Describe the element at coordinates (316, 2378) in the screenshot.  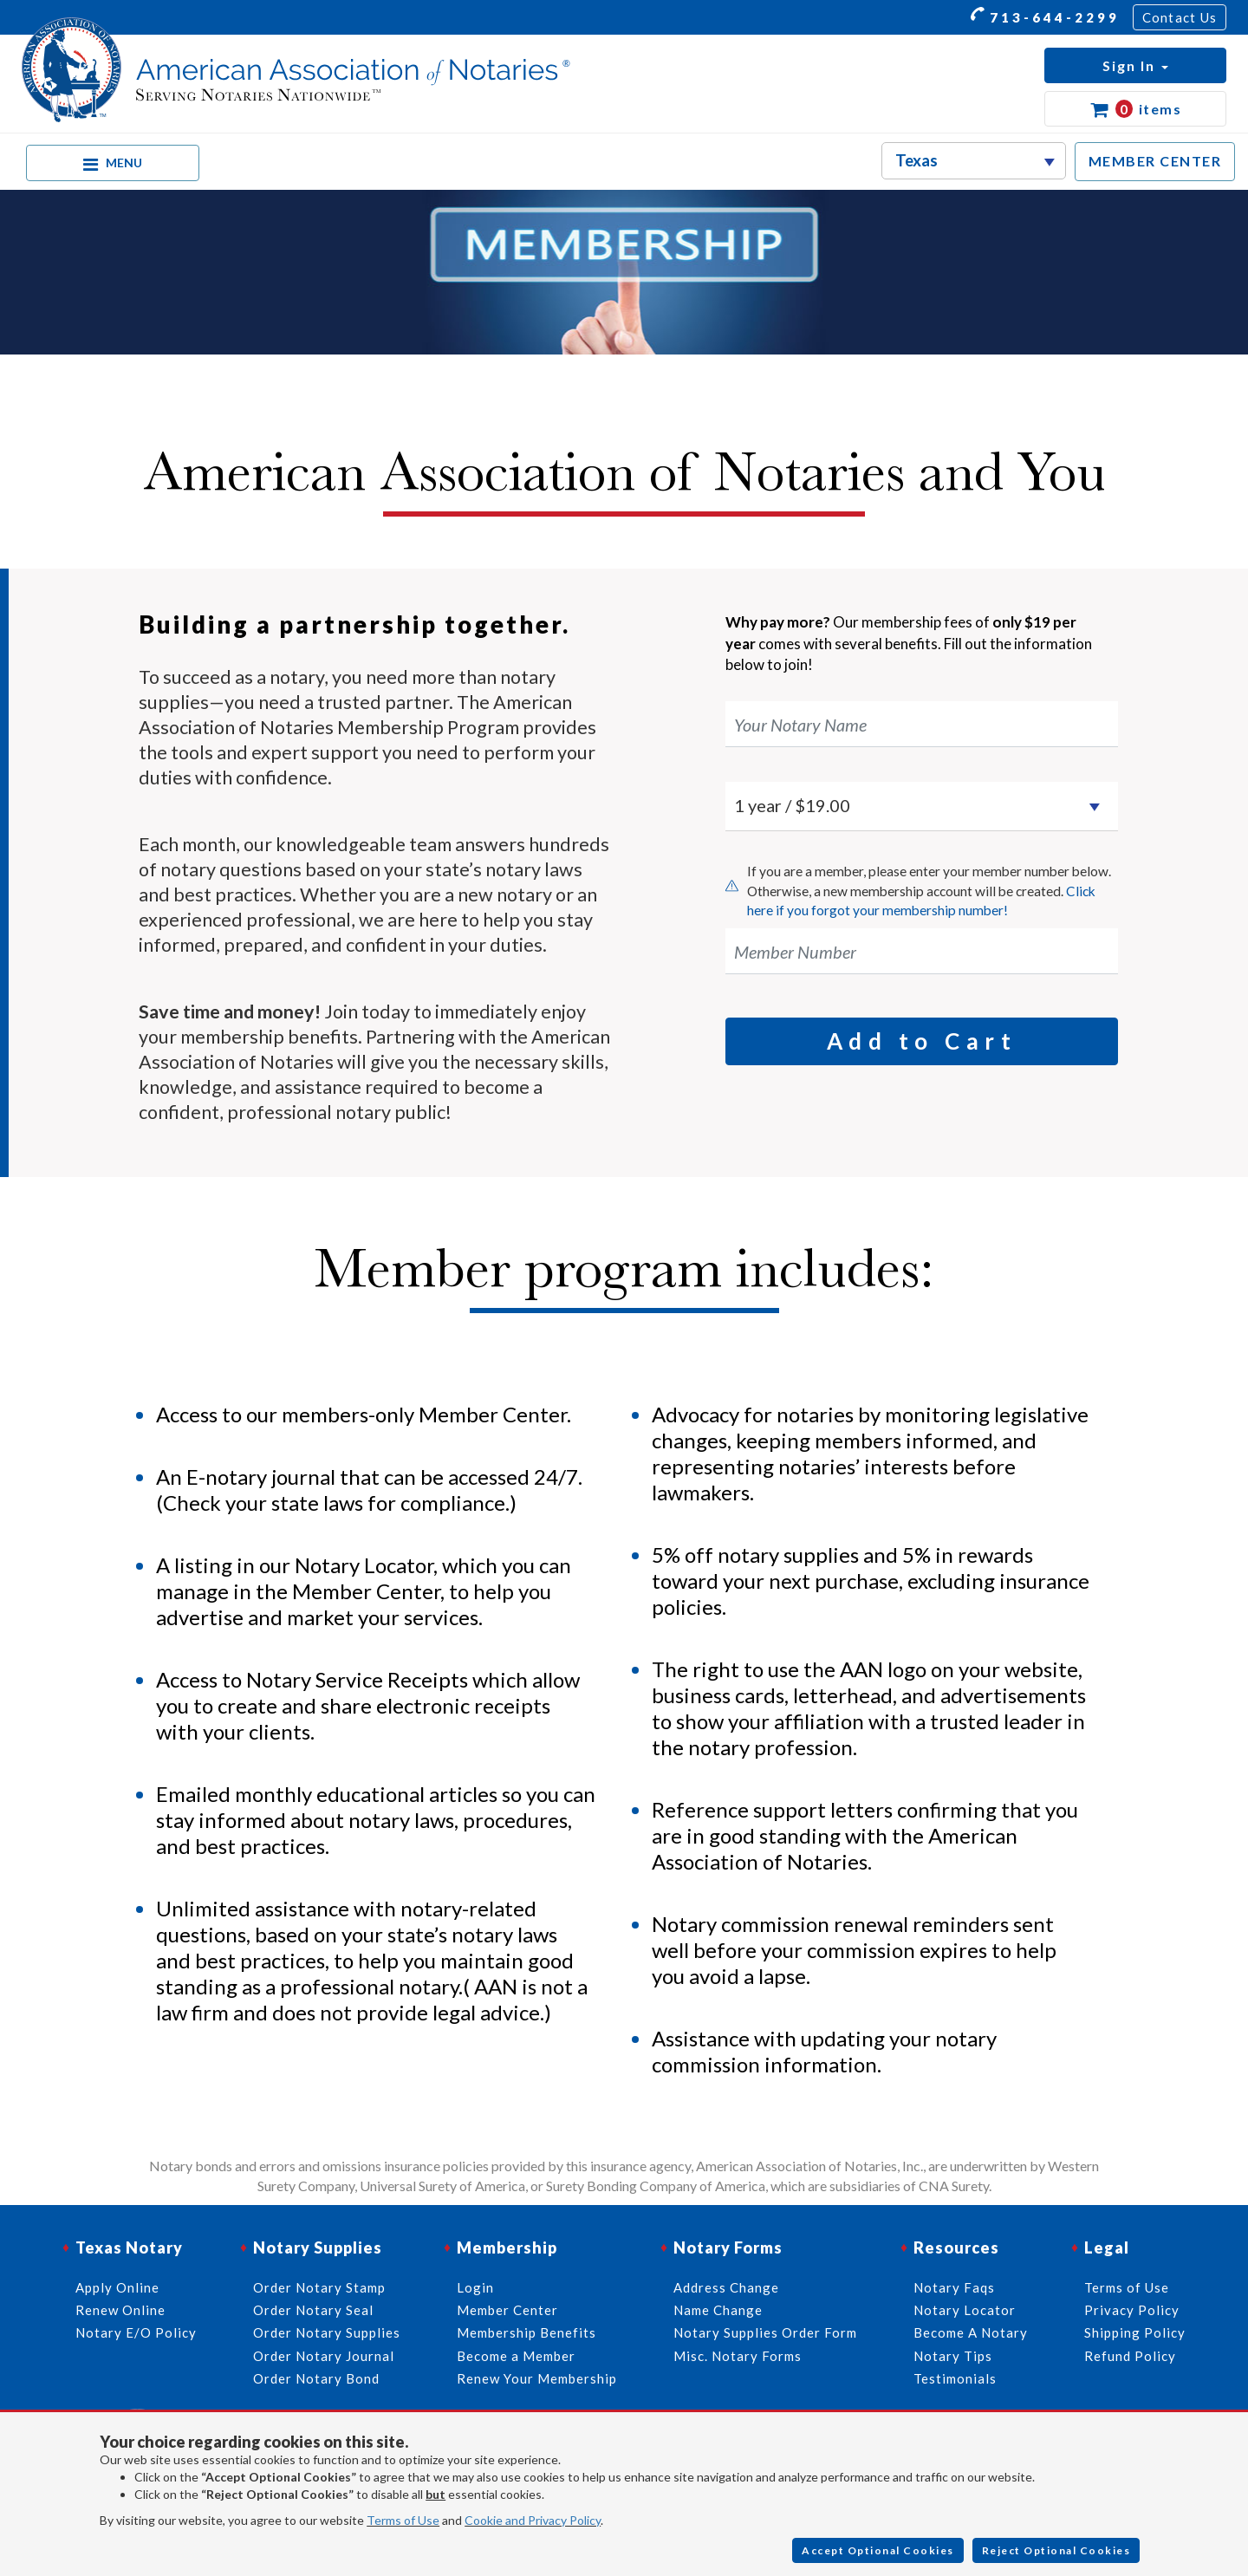
I see `Order Notary Bond` at that location.